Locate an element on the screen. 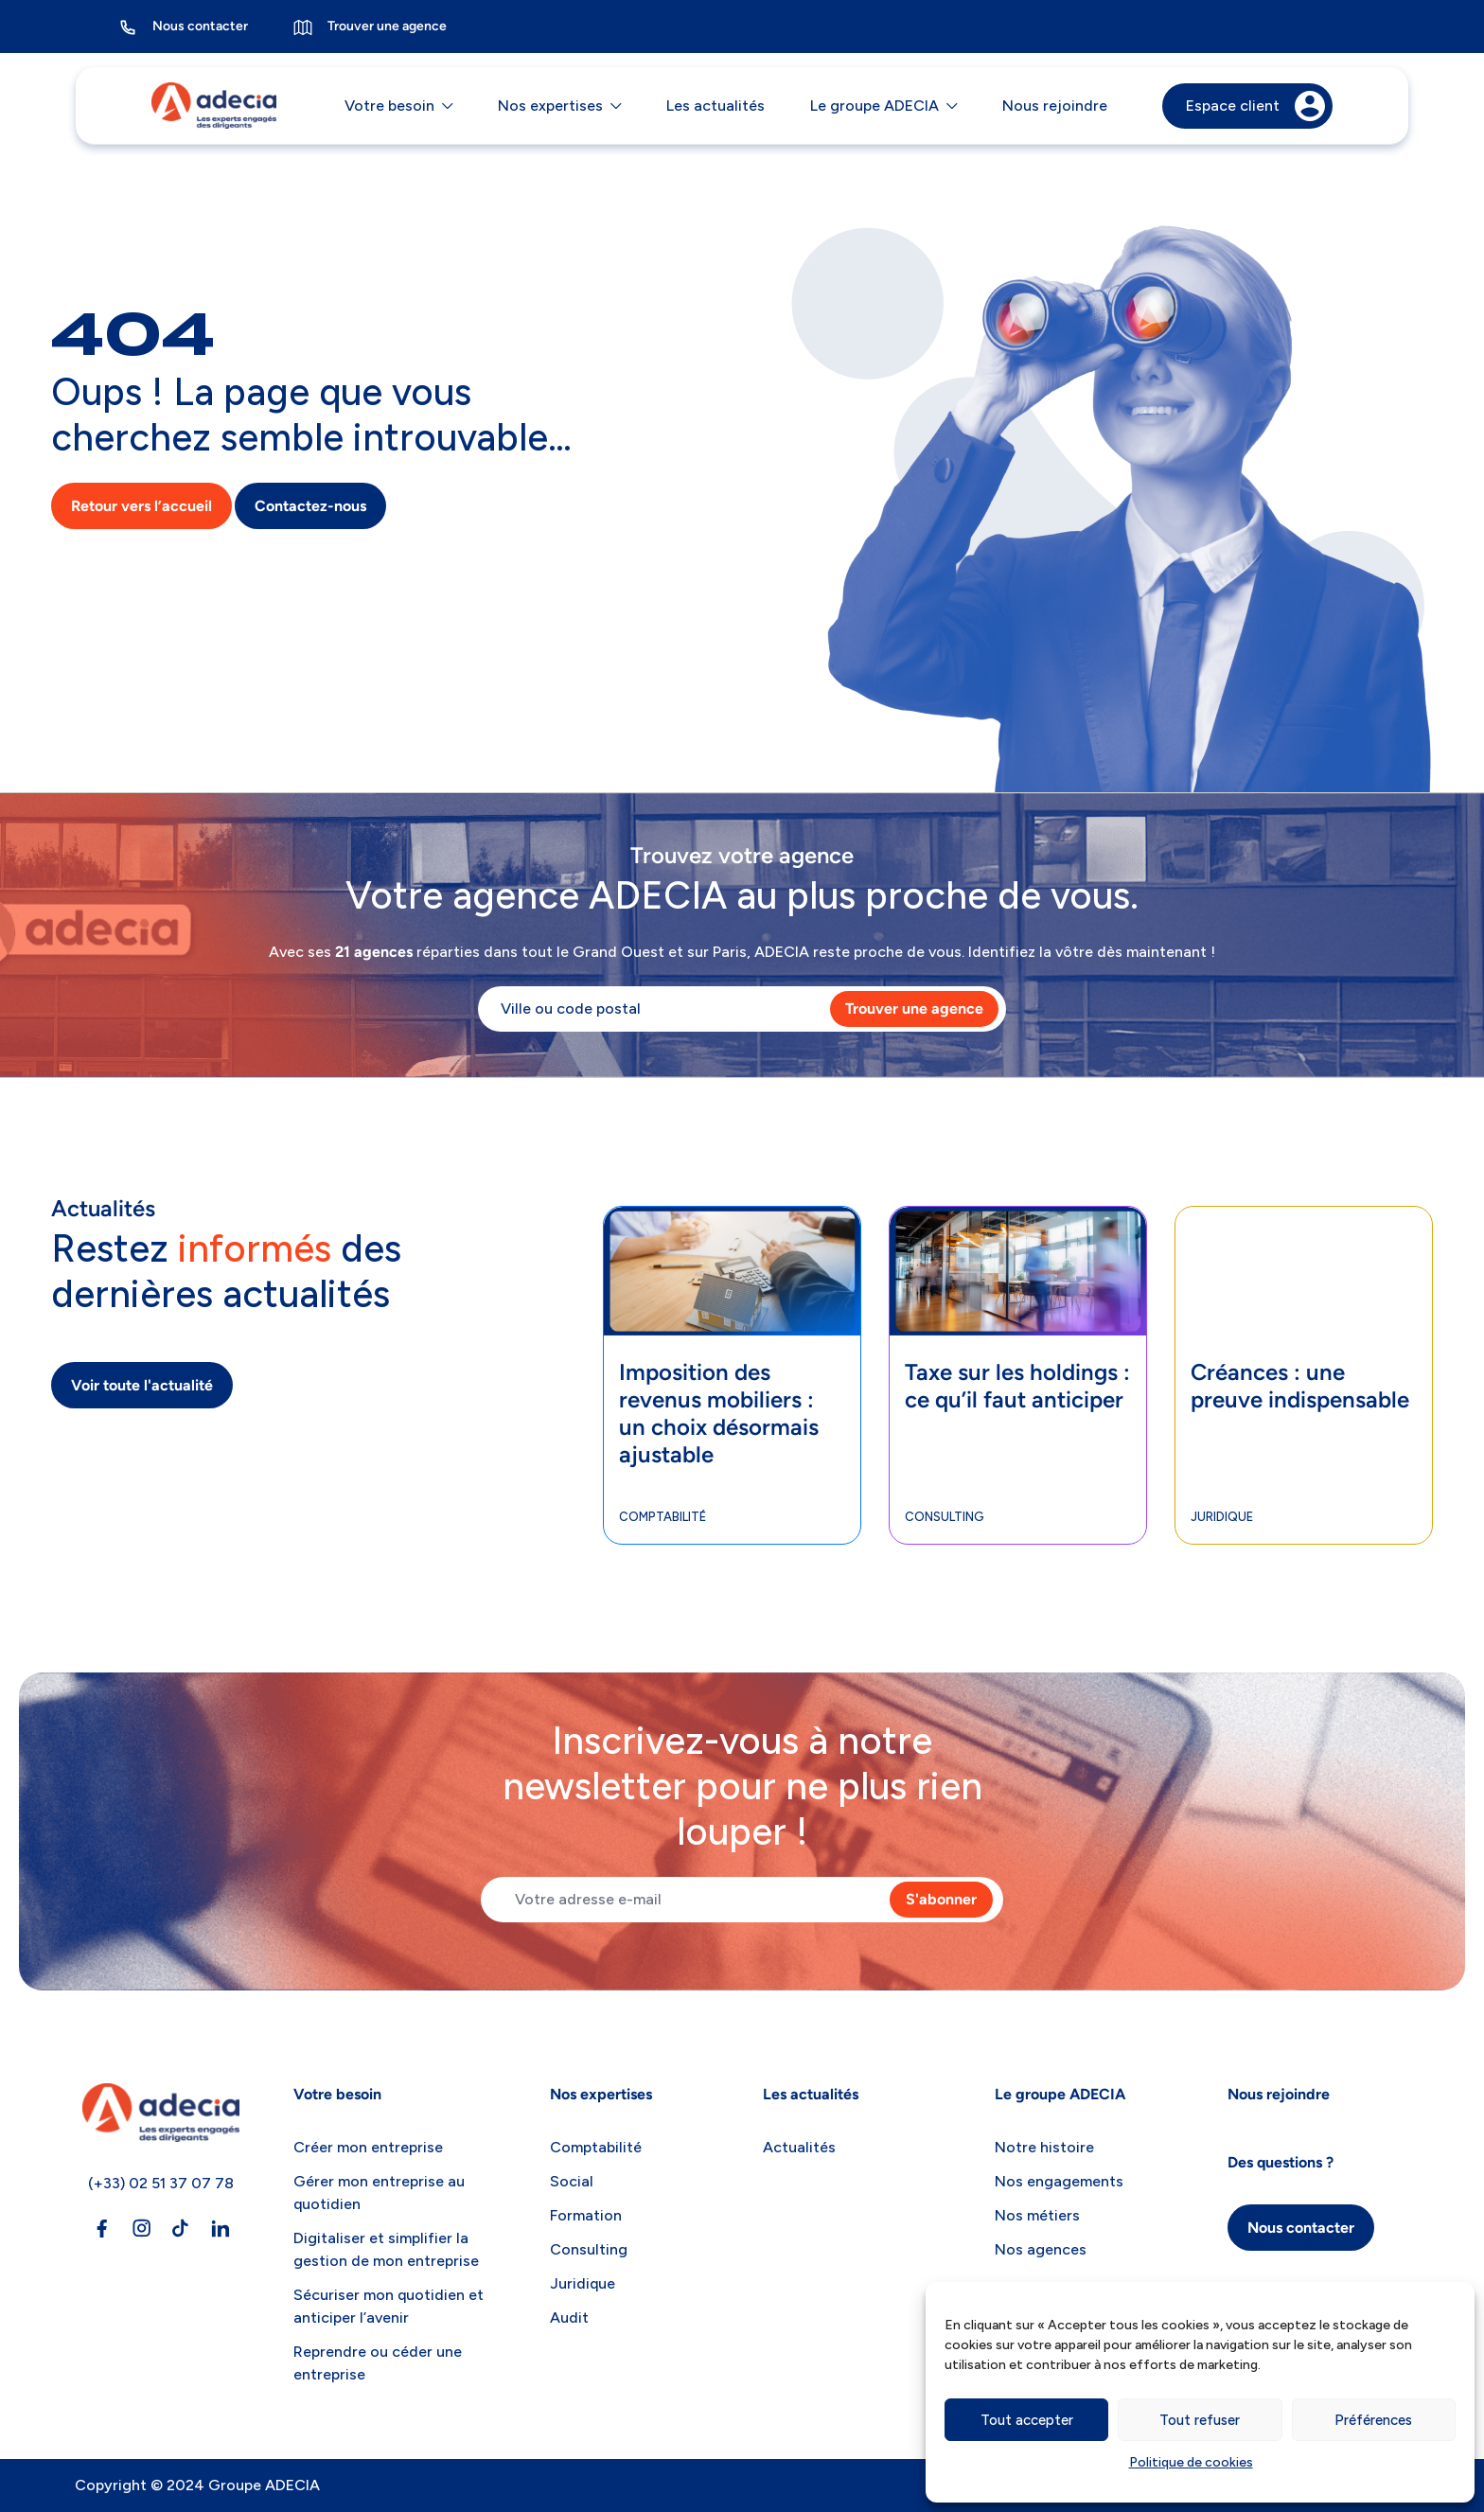 This screenshot has width=1484, height=2512. Contactez-nous is located at coordinates (310, 507).